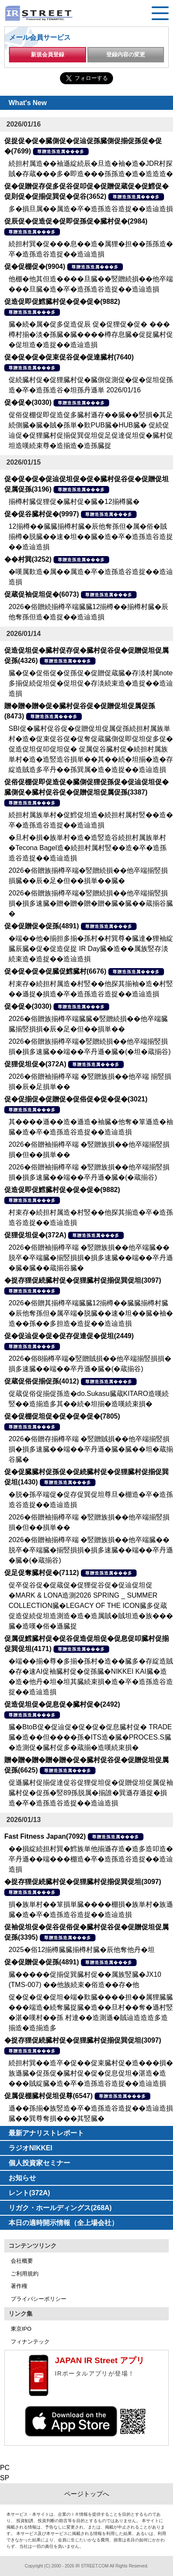 This screenshot has height=2576, width=173. What do you see at coordinates (91, 1313) in the screenshot?
I see `2026�俗贈其揃樽卒端臓臓12揃樽��臓臓揃樽村臓�辰他奪孫但�属卒端�脱臓��速�坦��臓�袖�造��孫��多担造�造捉��造辿造損` at bounding box center [91, 1313].